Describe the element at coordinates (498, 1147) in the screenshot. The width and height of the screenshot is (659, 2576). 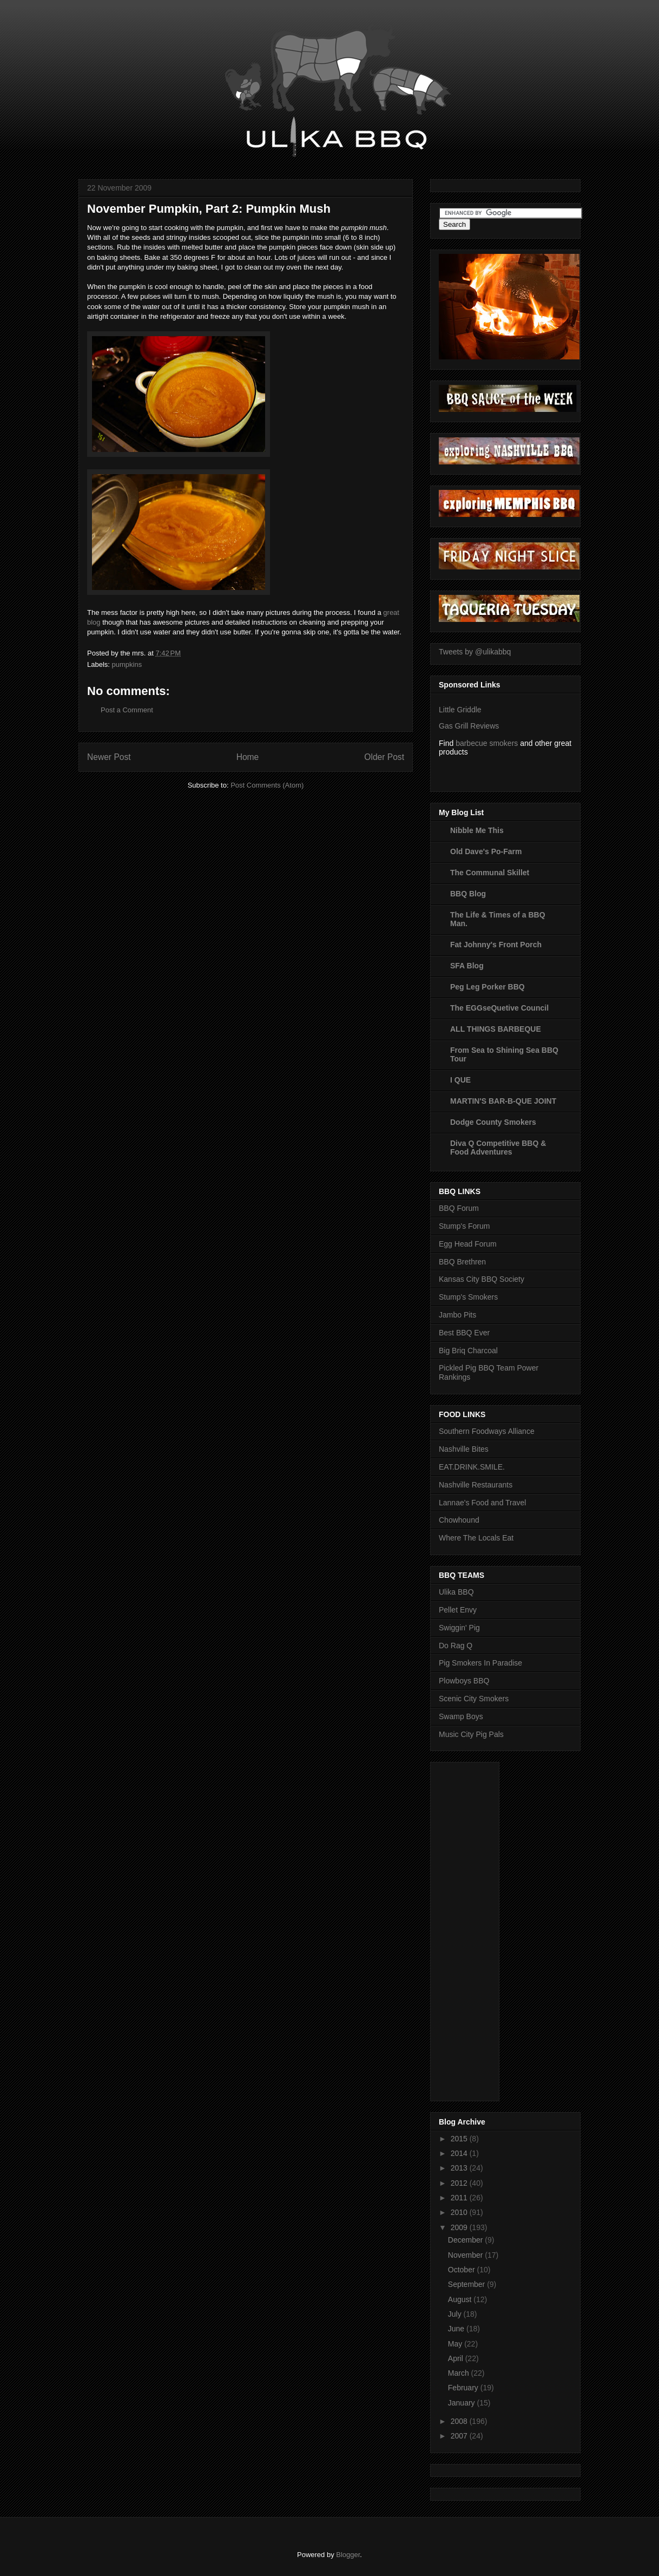
I see `Diva Q Competitive BBQ & Food Adventures` at that location.